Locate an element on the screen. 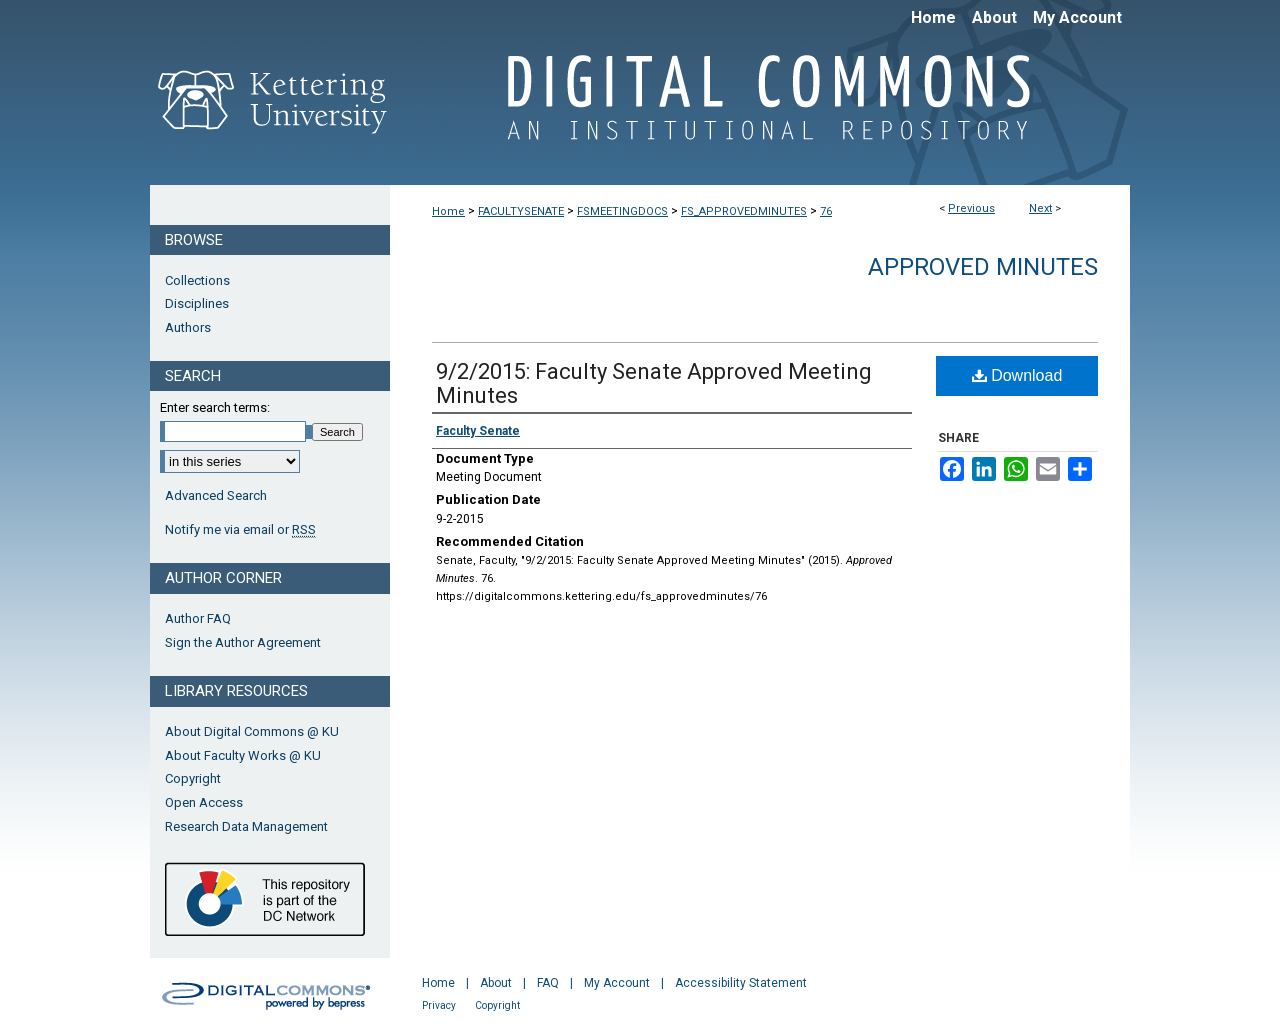 The image size is (1280, 1031). Collections is located at coordinates (197, 280).